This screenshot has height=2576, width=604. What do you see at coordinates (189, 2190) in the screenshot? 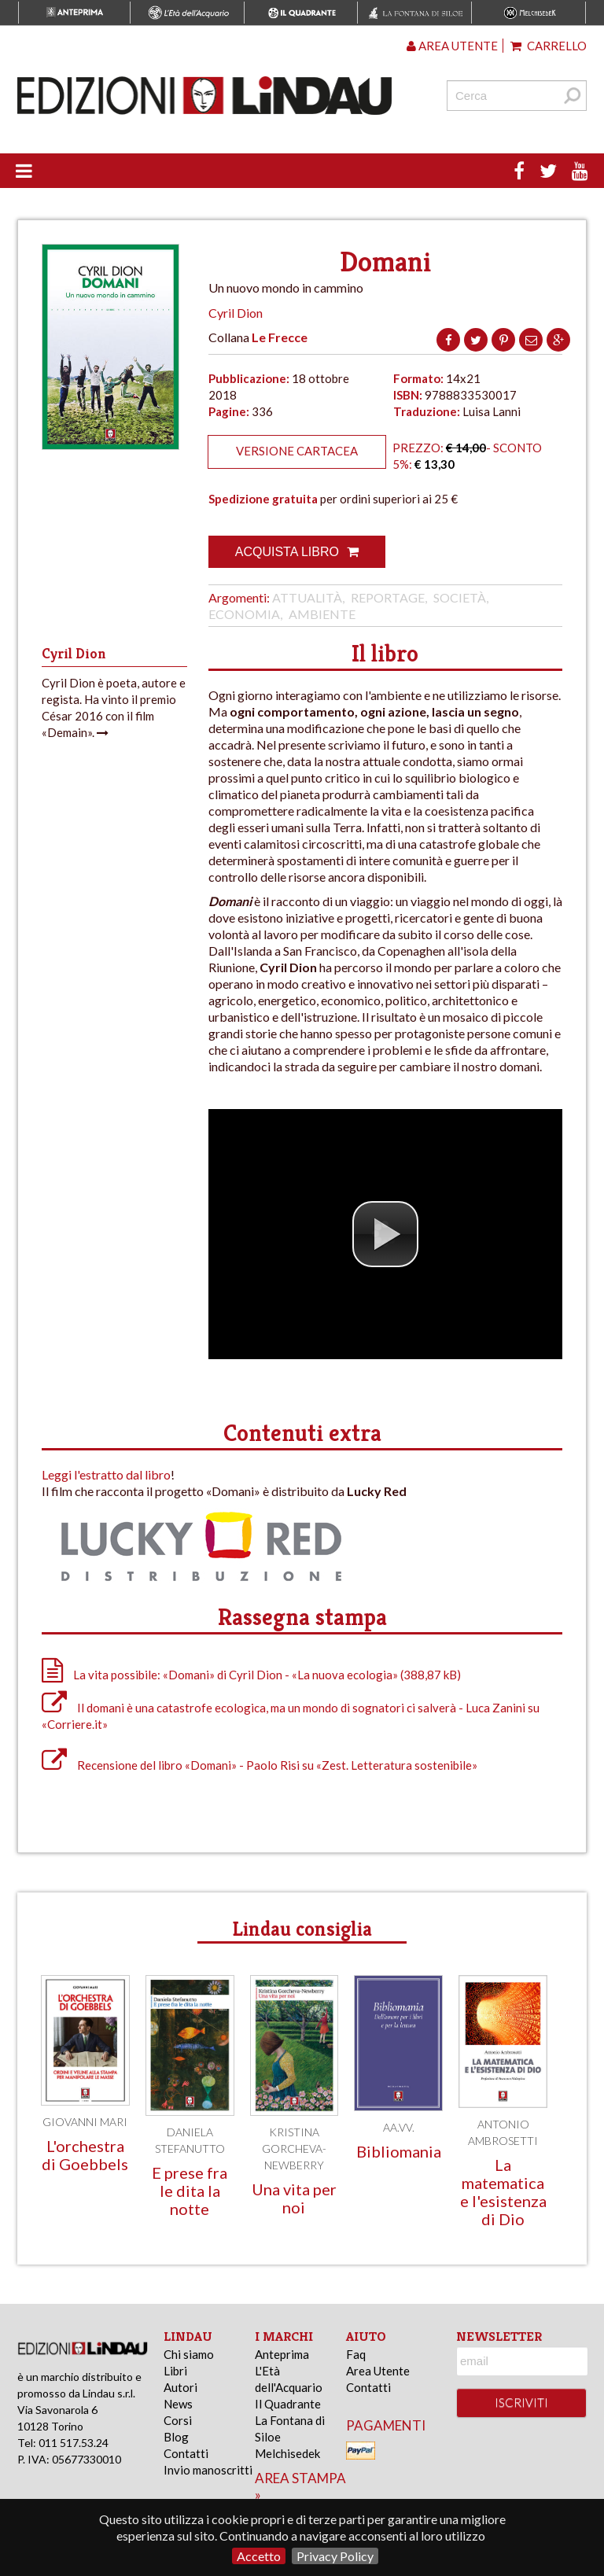
I see `E prese fra le dita la notte` at bounding box center [189, 2190].